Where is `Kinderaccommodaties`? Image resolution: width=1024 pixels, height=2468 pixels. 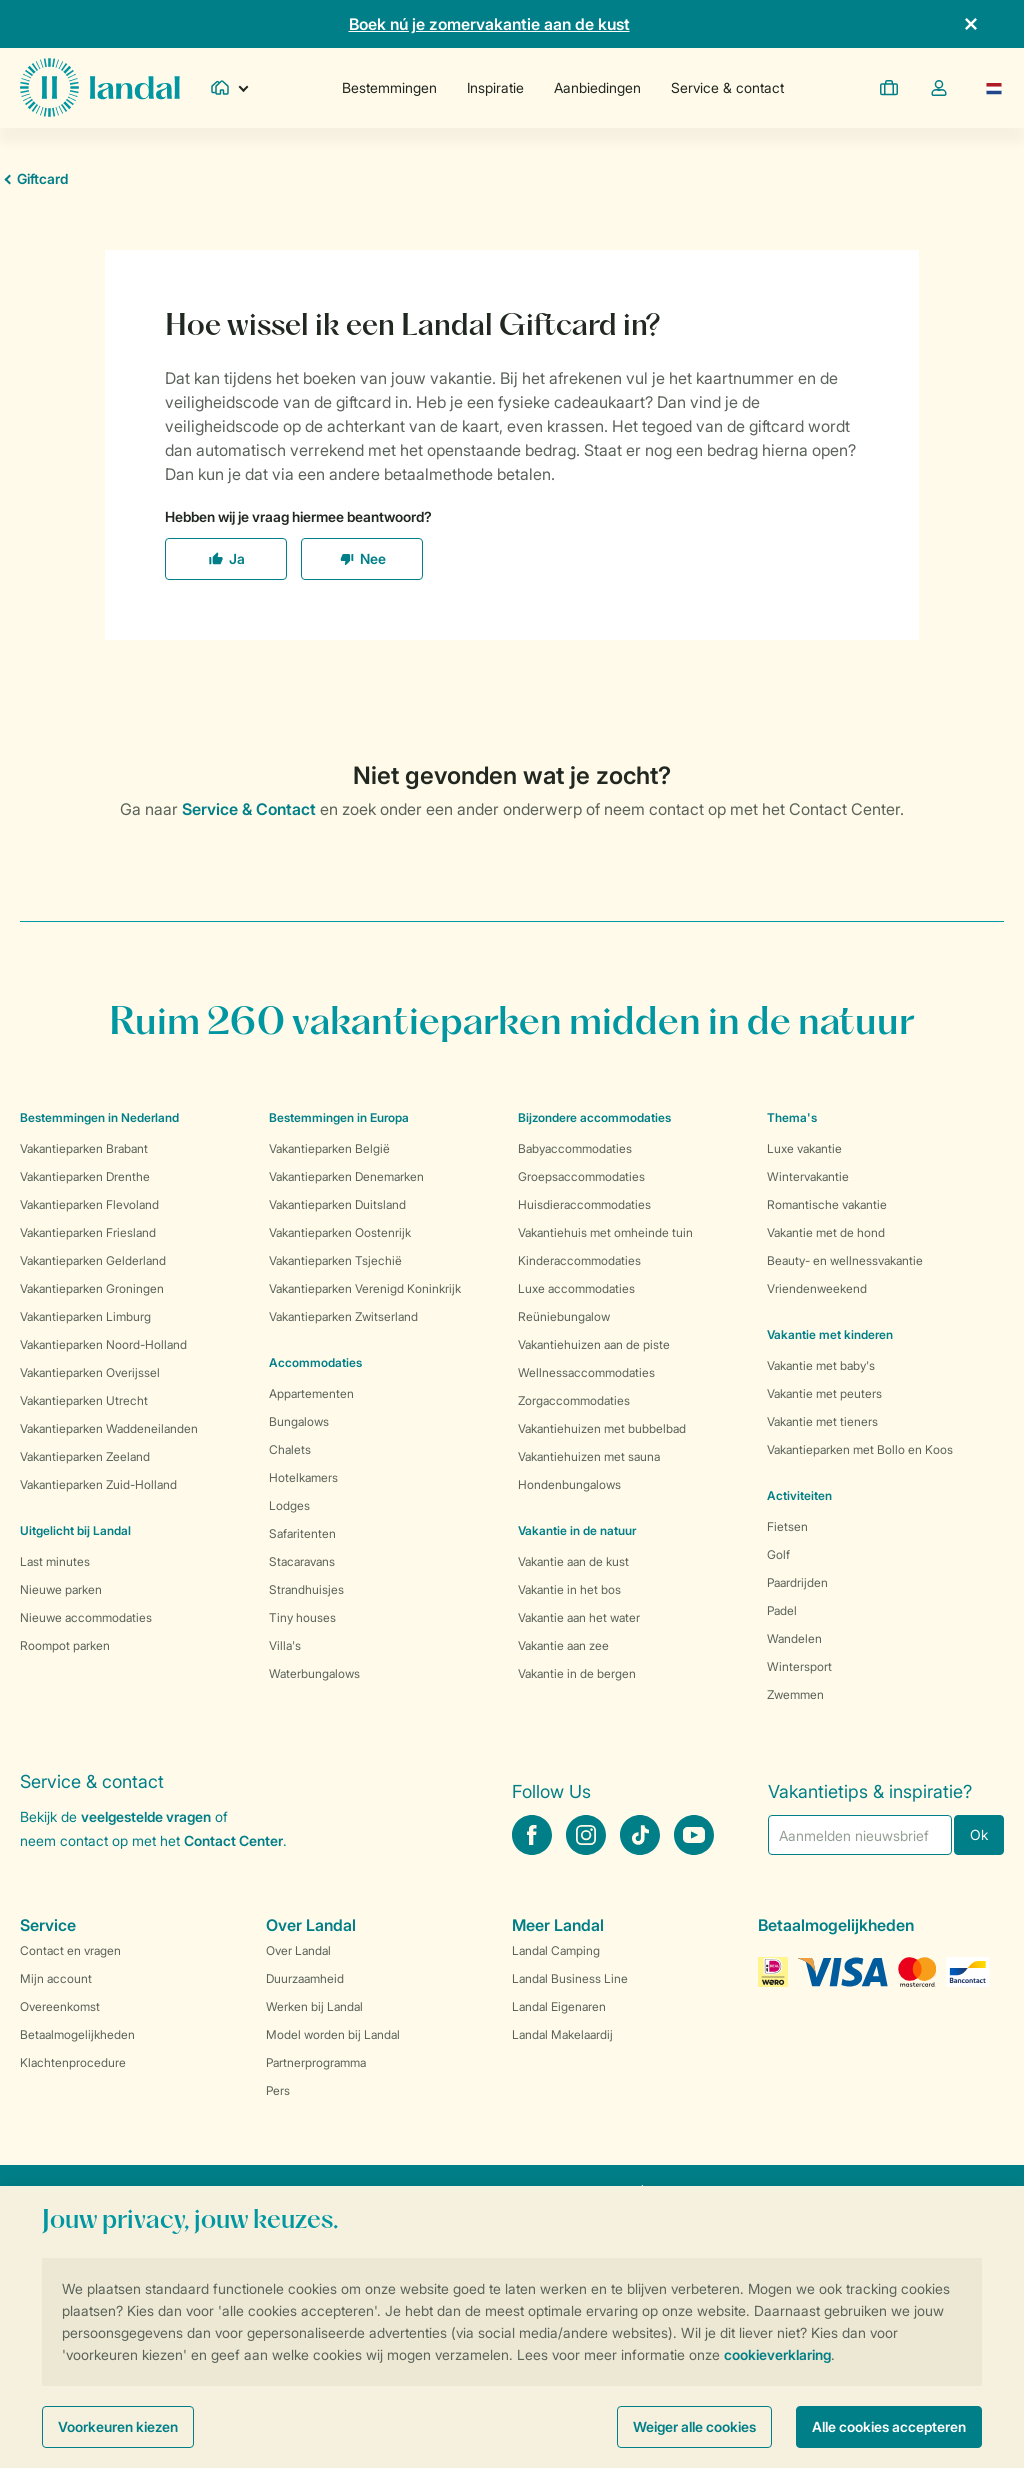 Kinderaccommodaties is located at coordinates (579, 1260).